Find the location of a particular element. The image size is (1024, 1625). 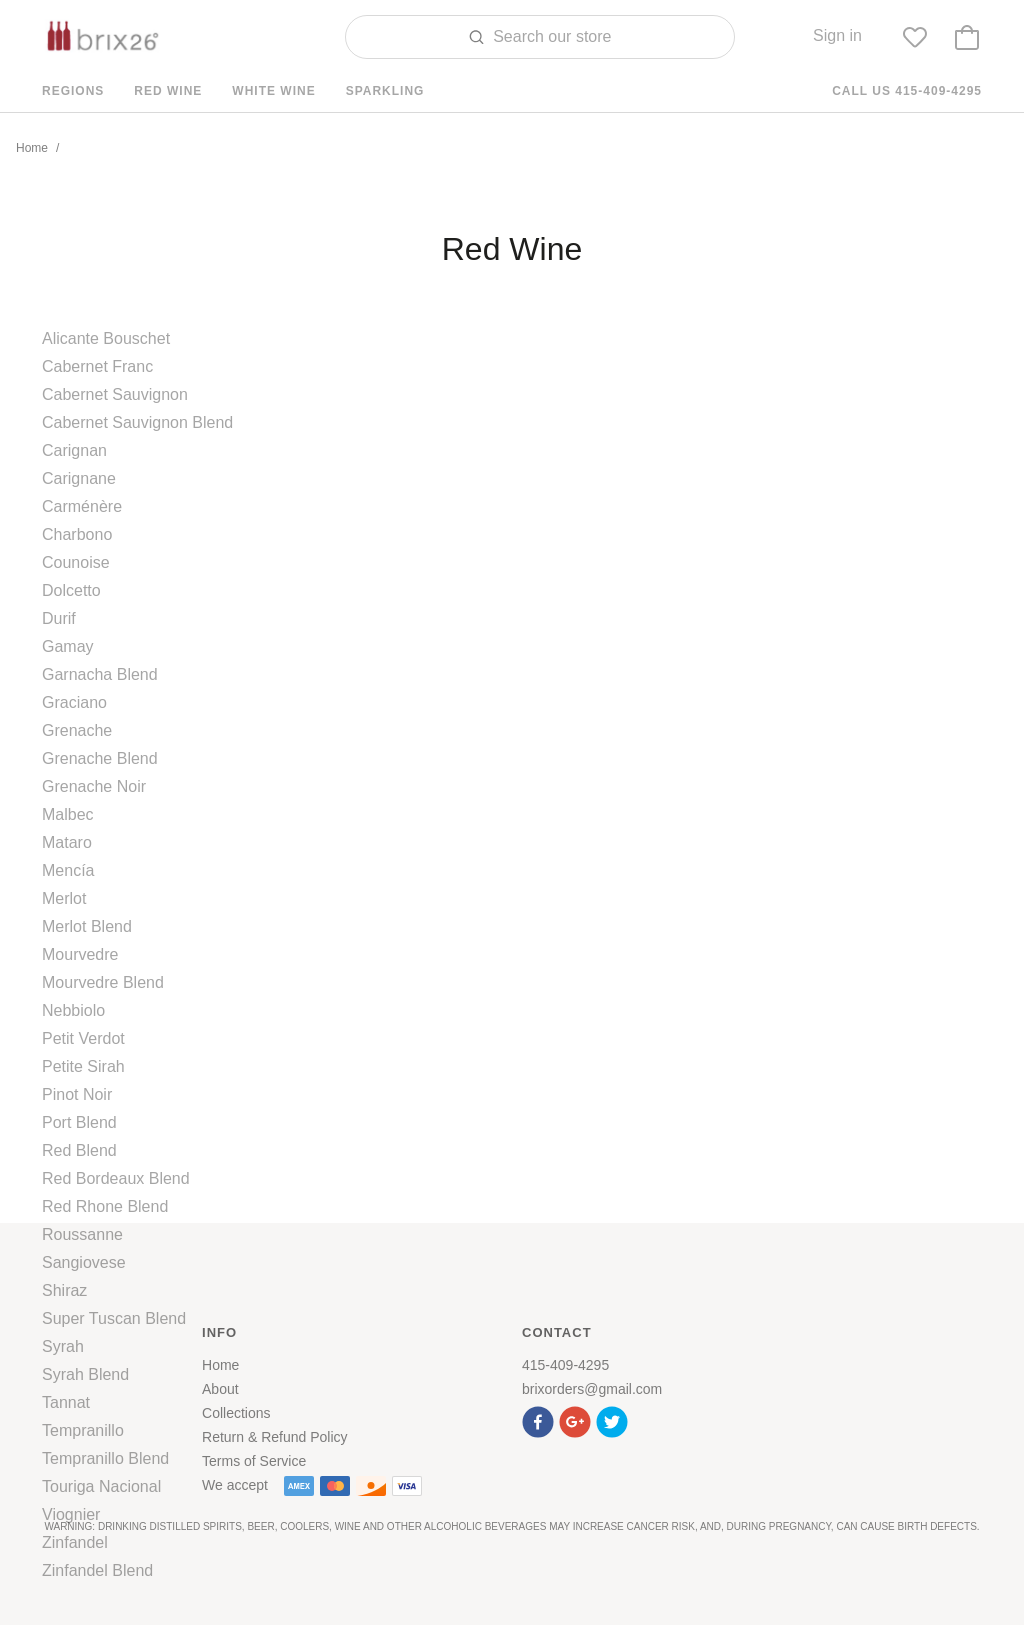

Dolcetto is located at coordinates (71, 590).